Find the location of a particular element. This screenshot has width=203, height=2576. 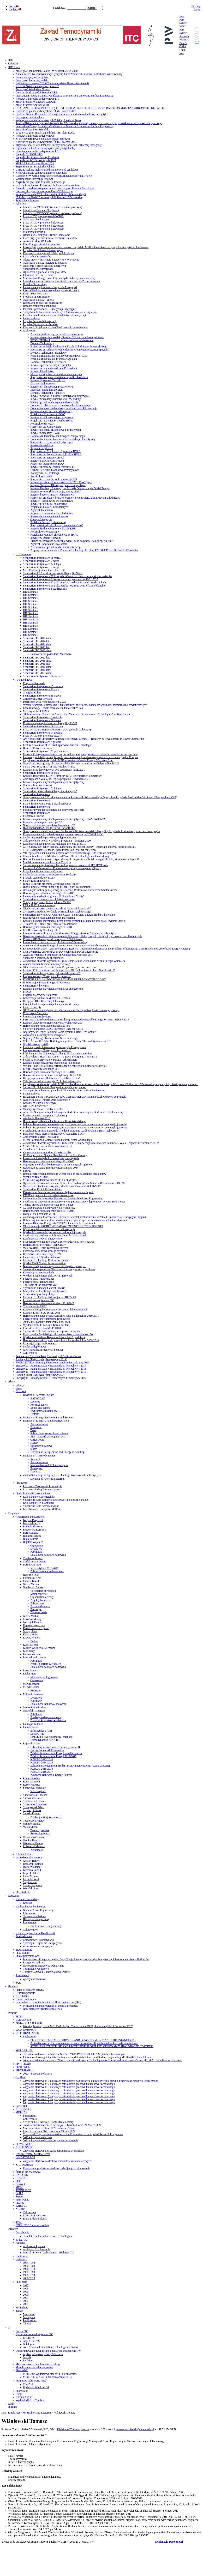

MOLCAR Swiss Funds is located at coordinates (29, 2022).